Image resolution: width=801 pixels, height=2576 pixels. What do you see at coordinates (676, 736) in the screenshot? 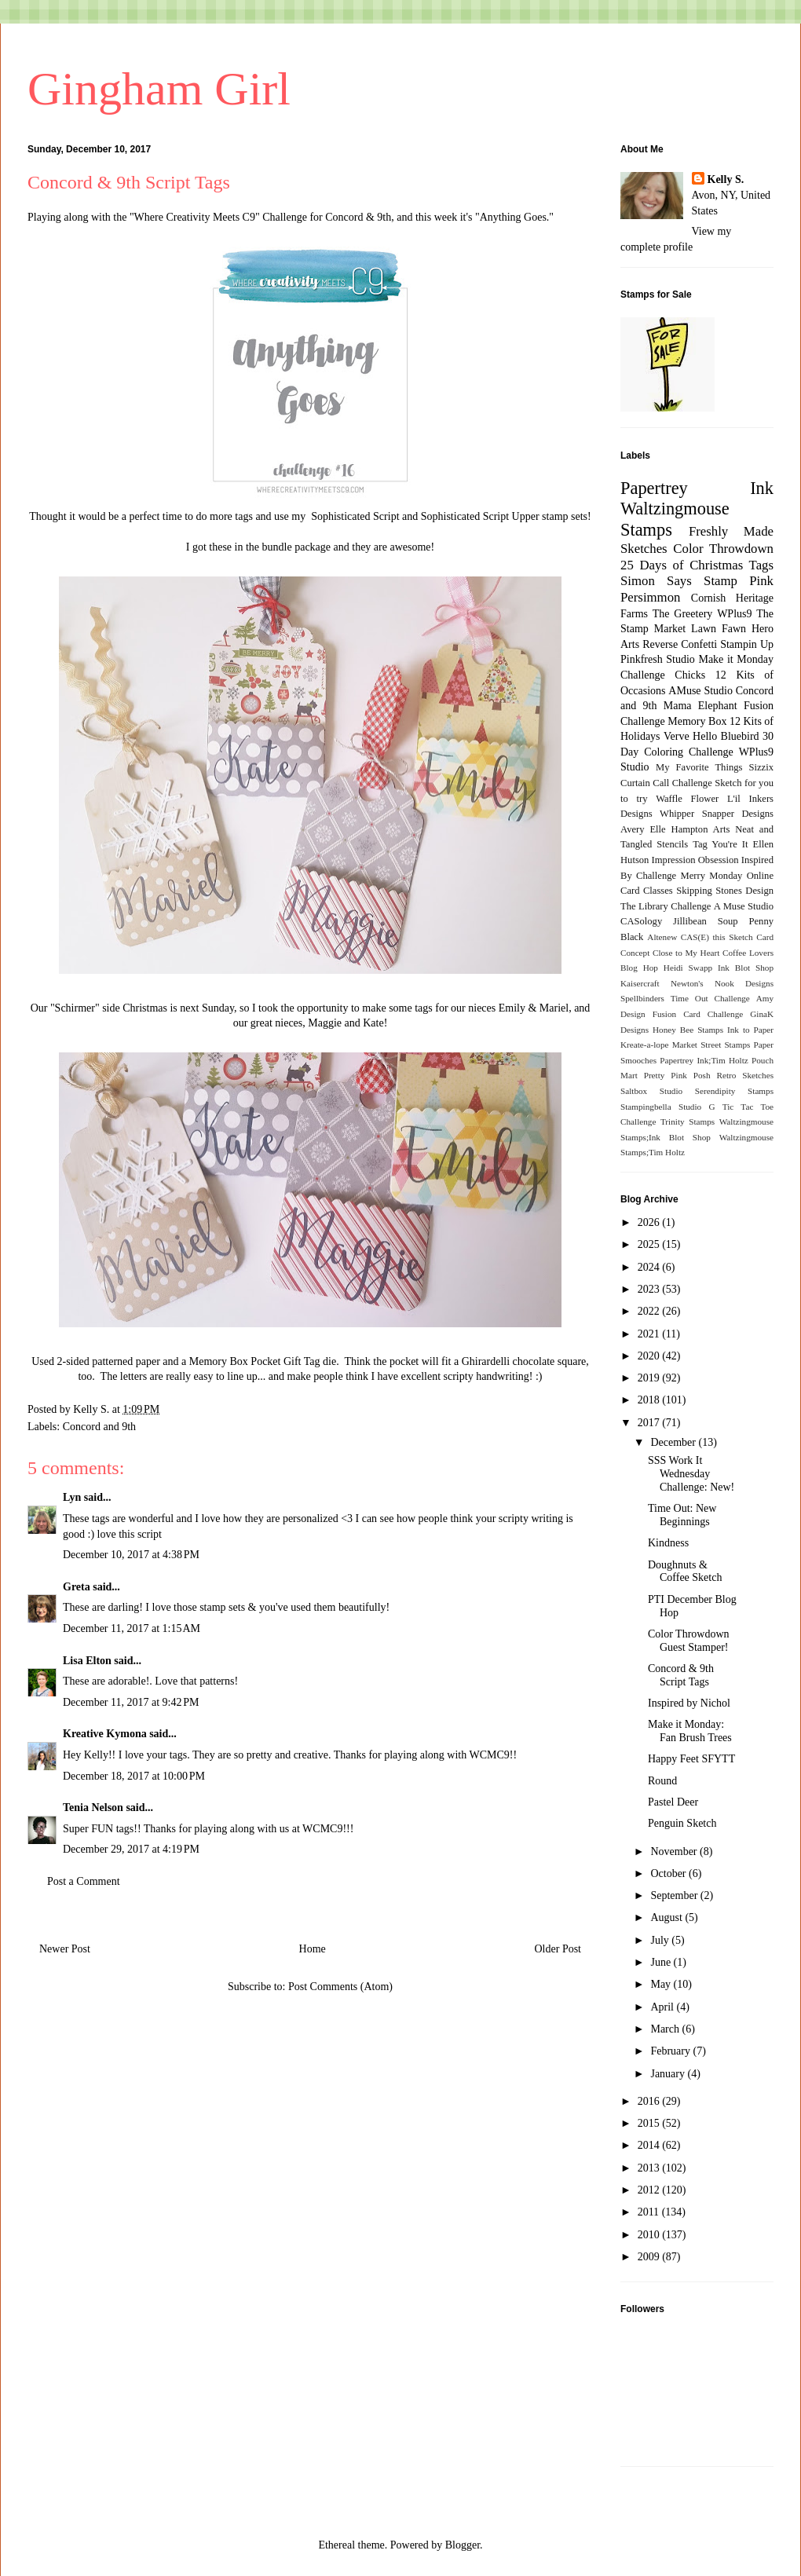
I see `Verve` at bounding box center [676, 736].